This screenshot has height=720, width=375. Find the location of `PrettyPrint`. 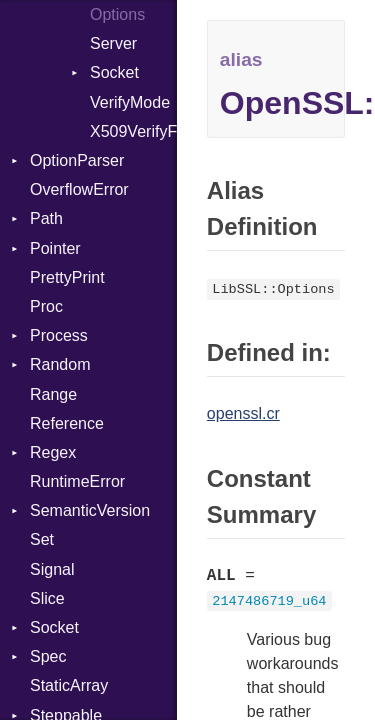

PrettyPrint is located at coordinates (67, 277).